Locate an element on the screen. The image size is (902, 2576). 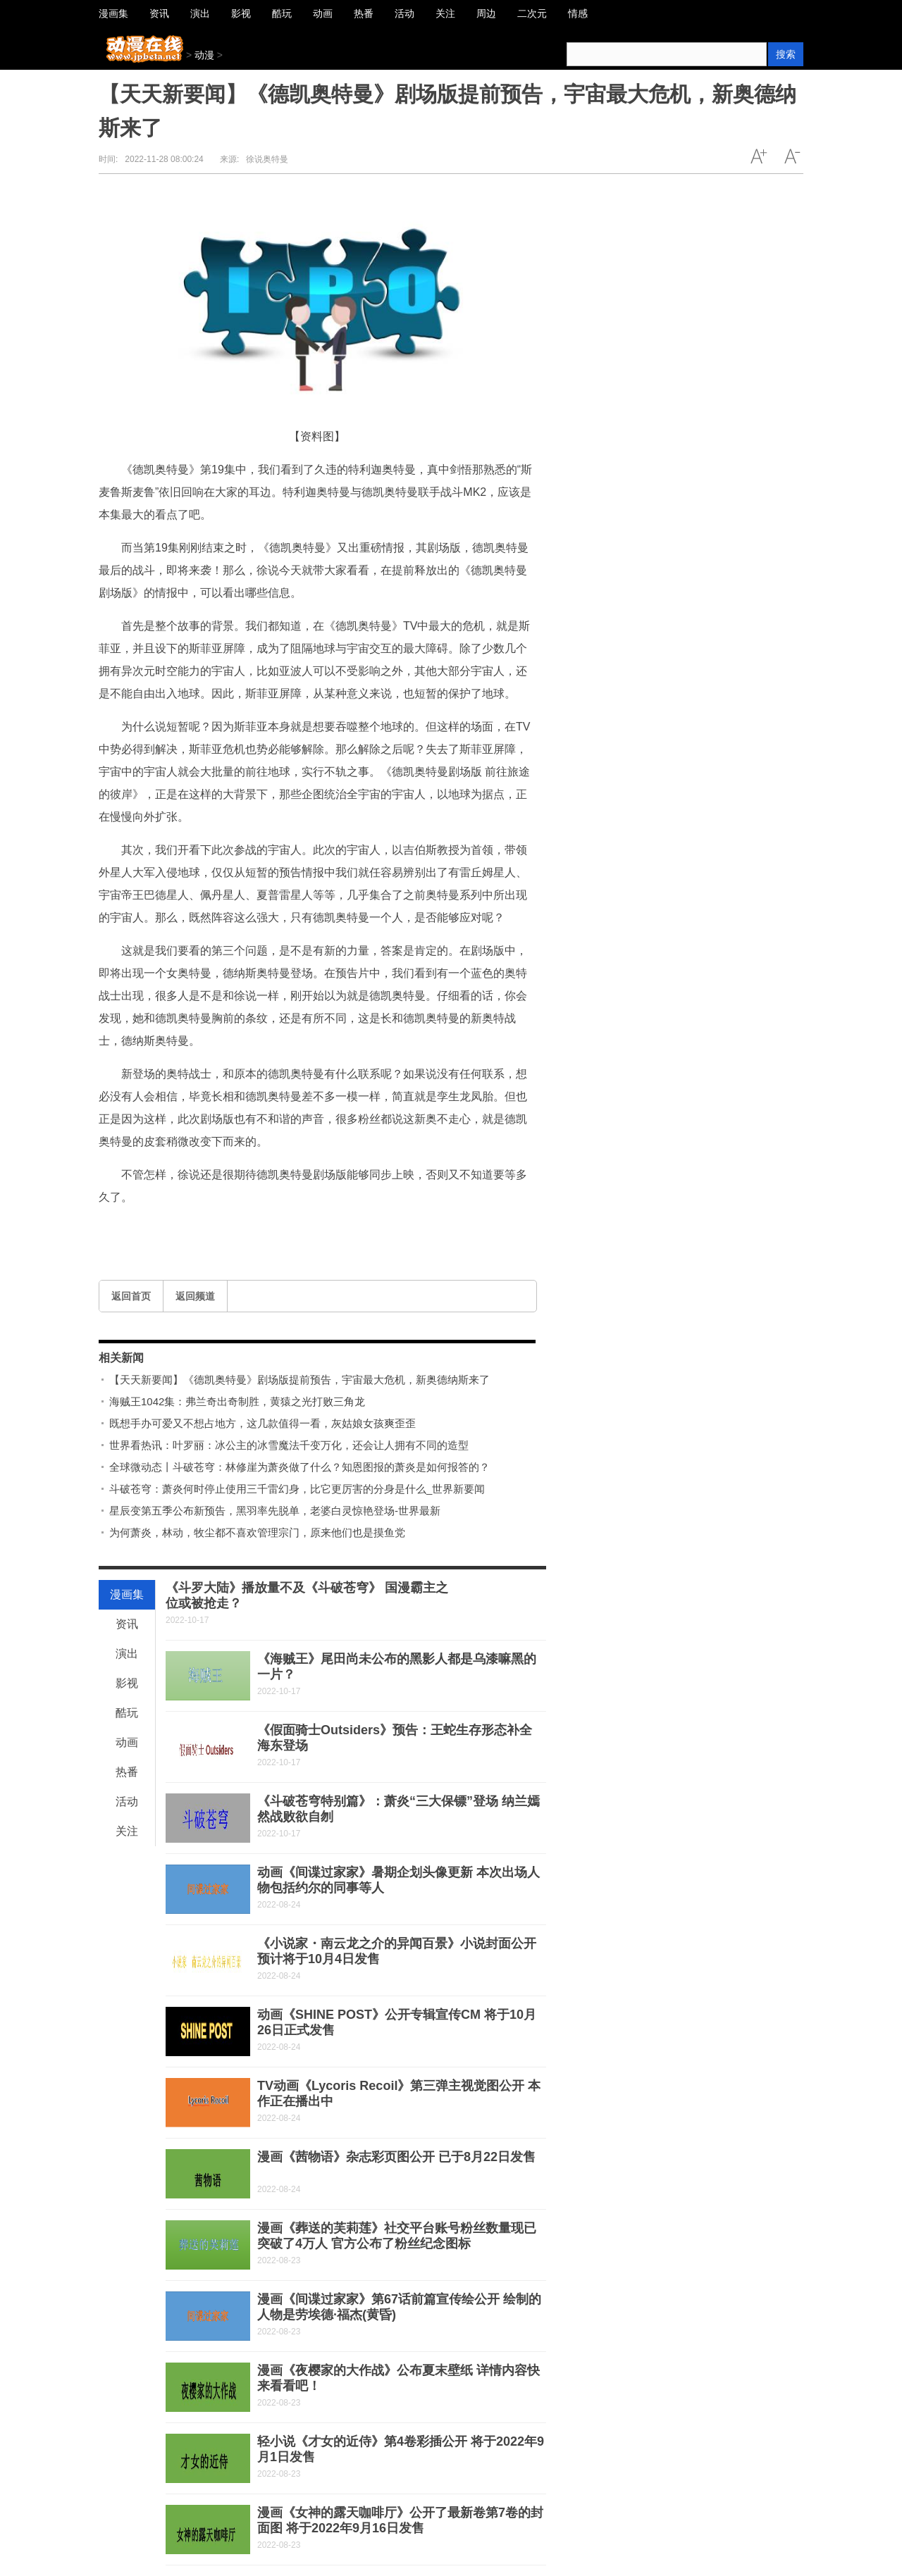
活动 is located at coordinates (127, 1801).